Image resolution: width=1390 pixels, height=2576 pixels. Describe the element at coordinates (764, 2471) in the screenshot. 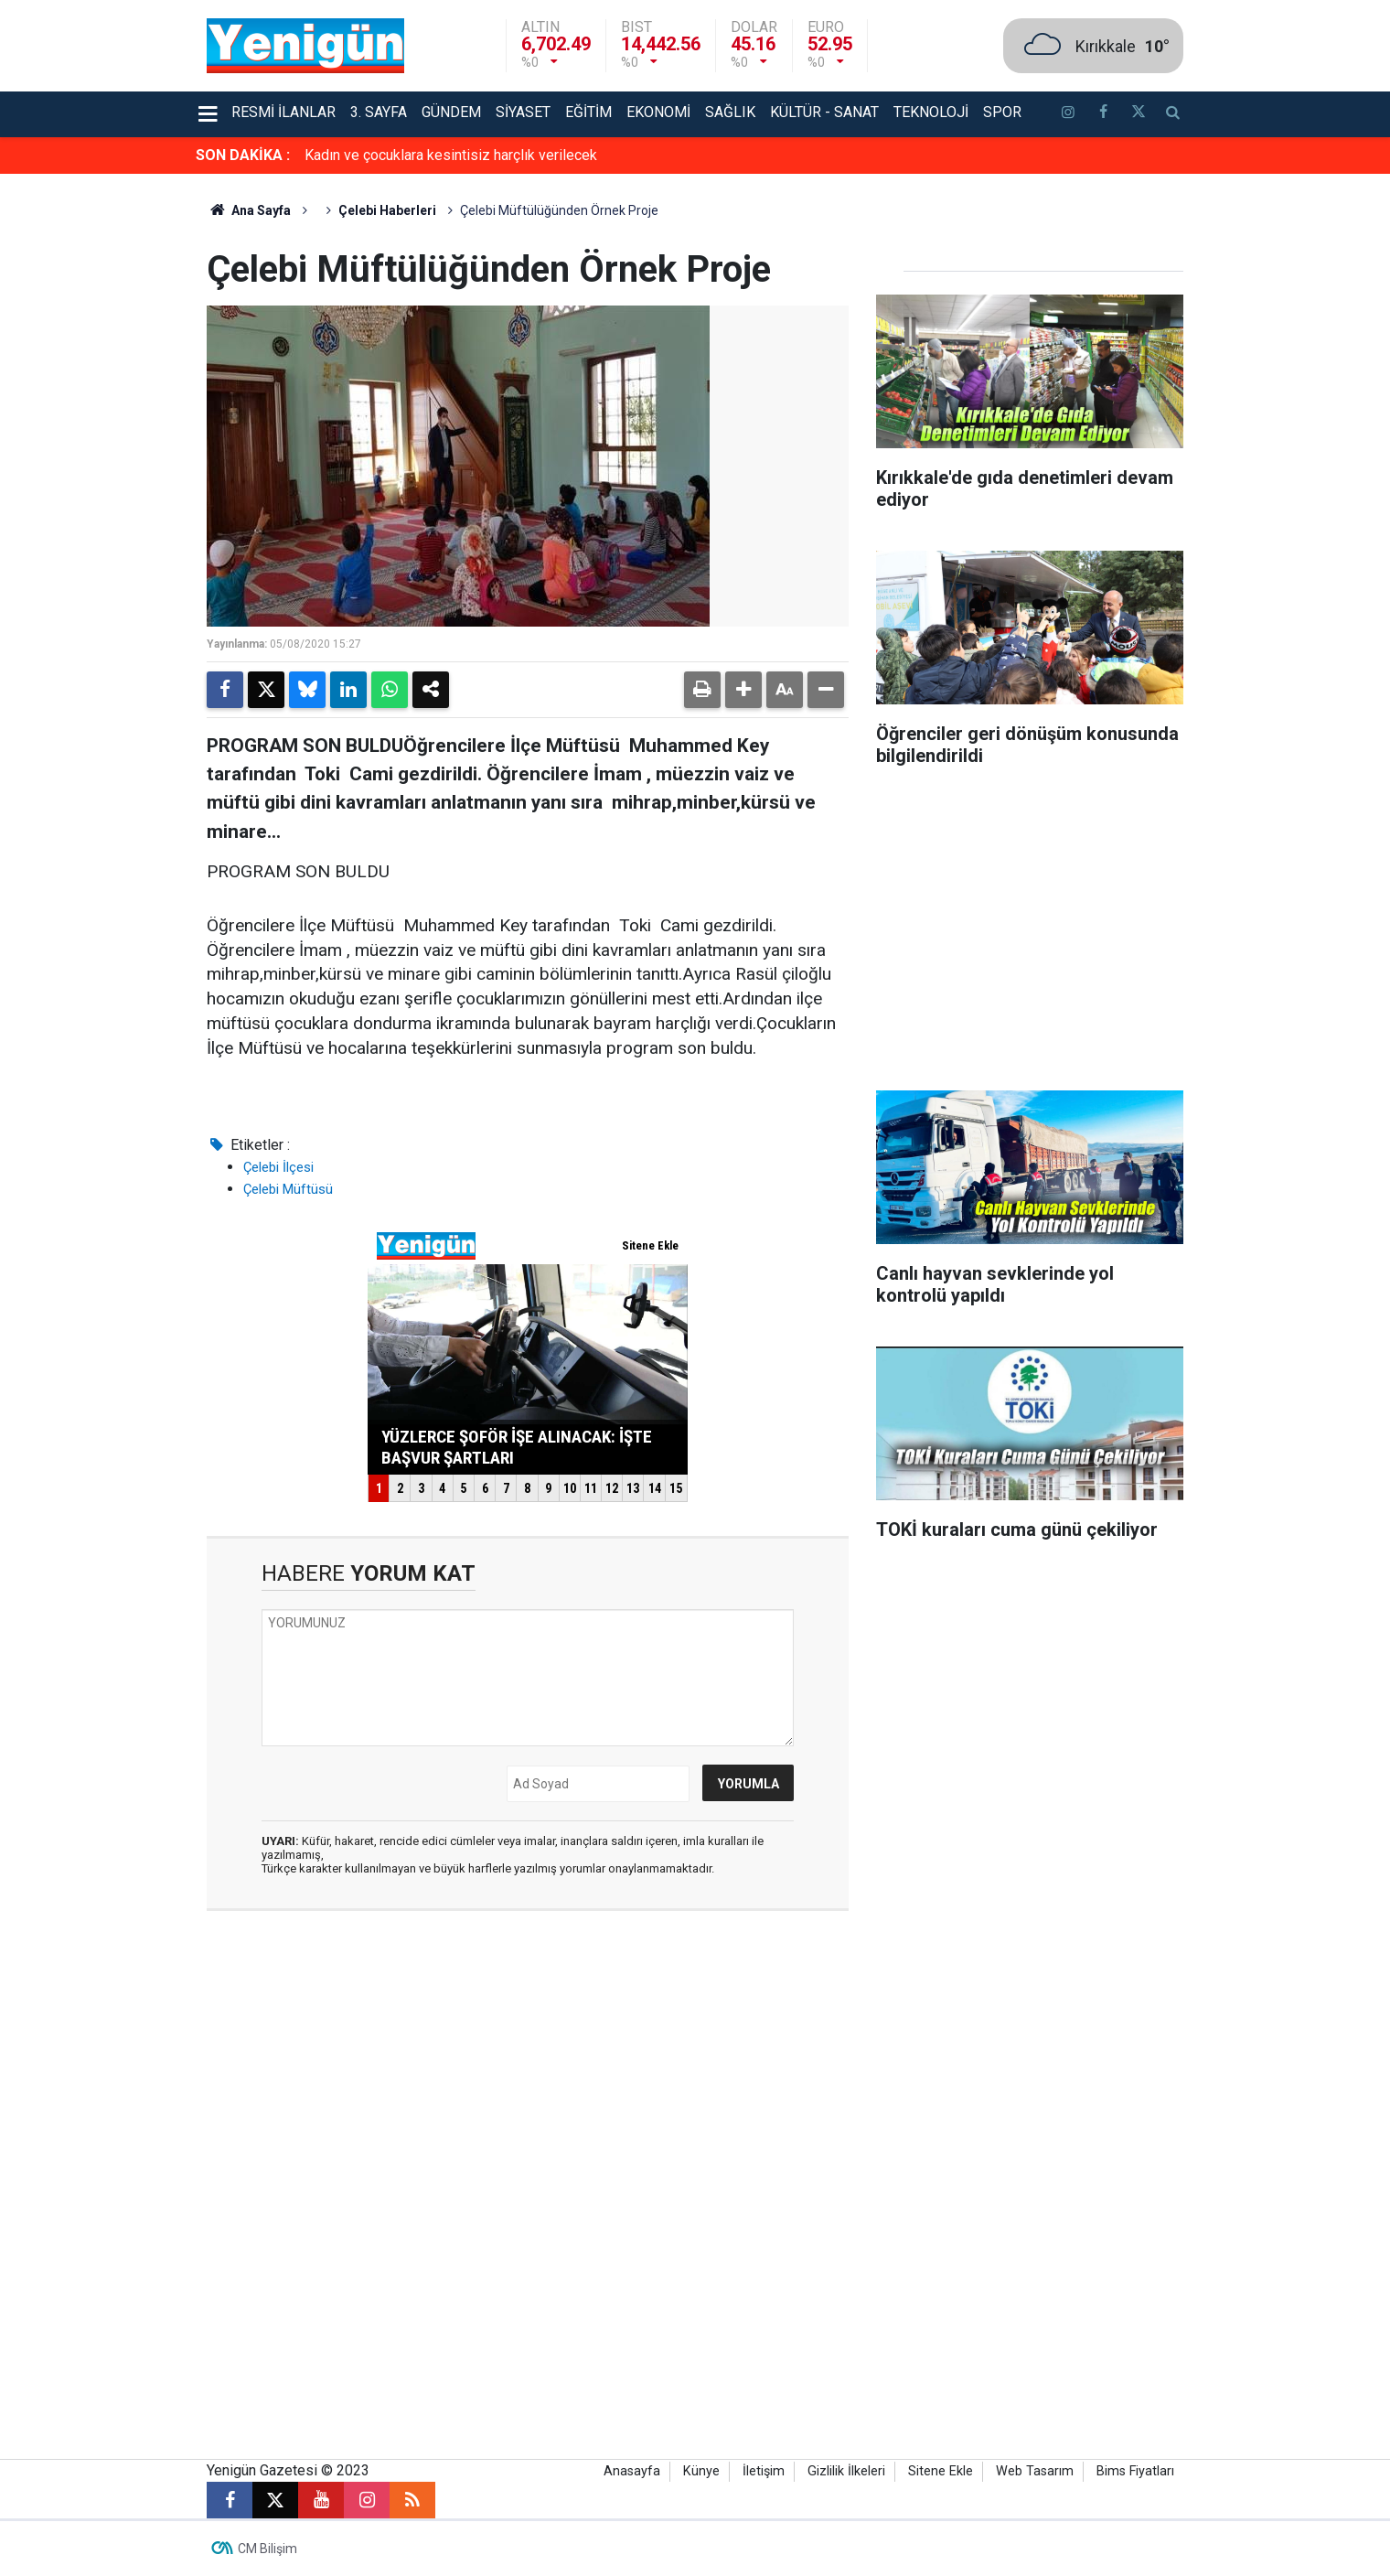

I see `İletişim` at that location.